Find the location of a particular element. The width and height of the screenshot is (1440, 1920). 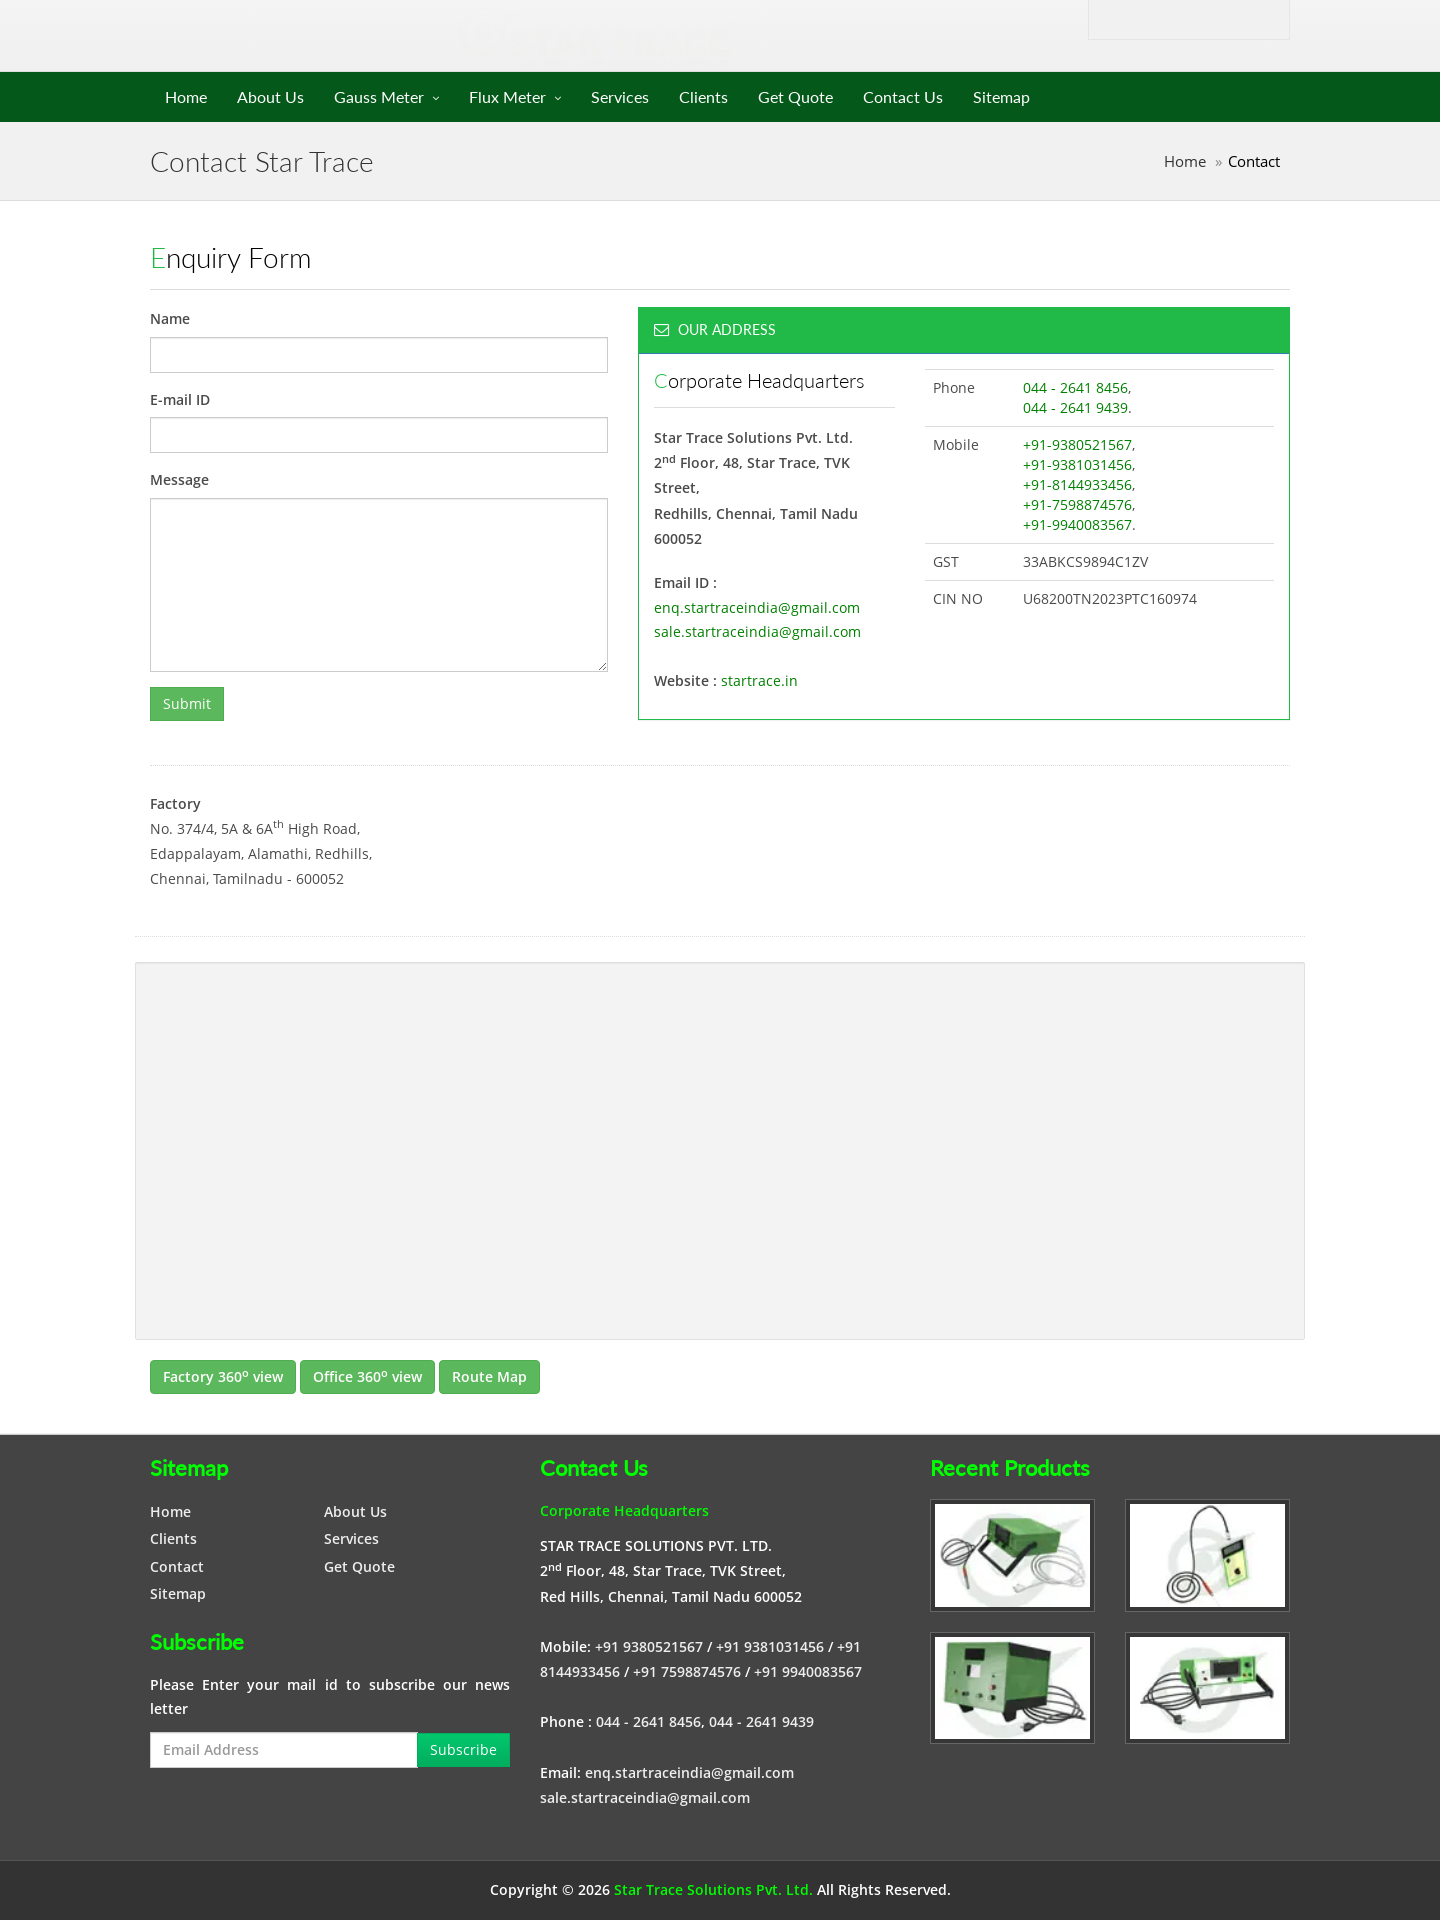

E-mail ID is located at coordinates (180, 399).